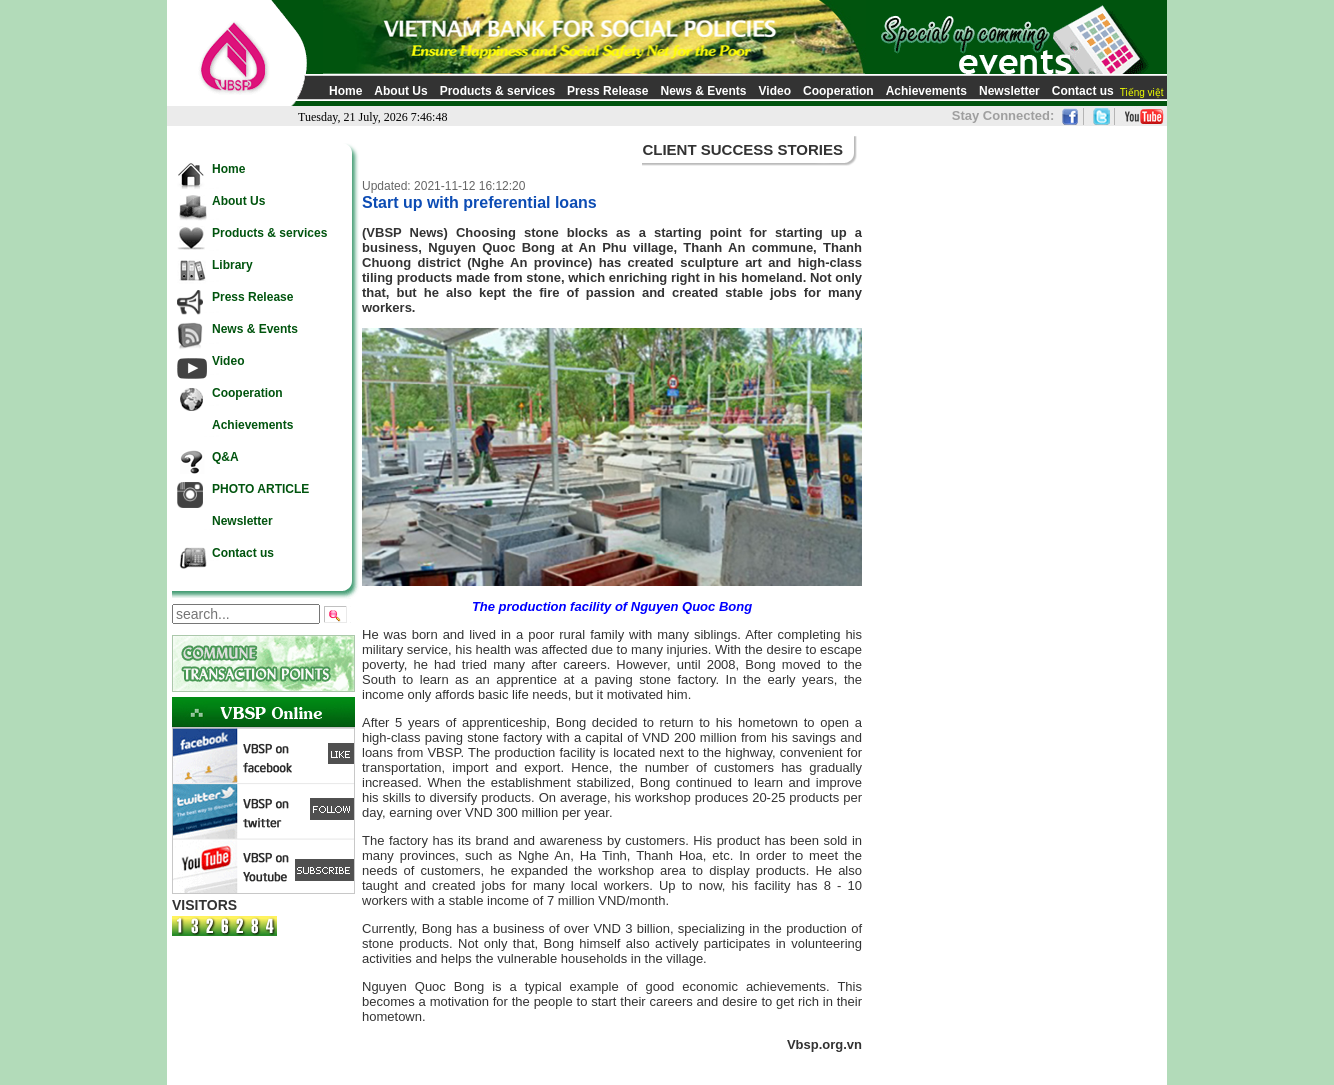 The width and height of the screenshot is (1334, 1085). I want to click on Press Release, so click(607, 91).